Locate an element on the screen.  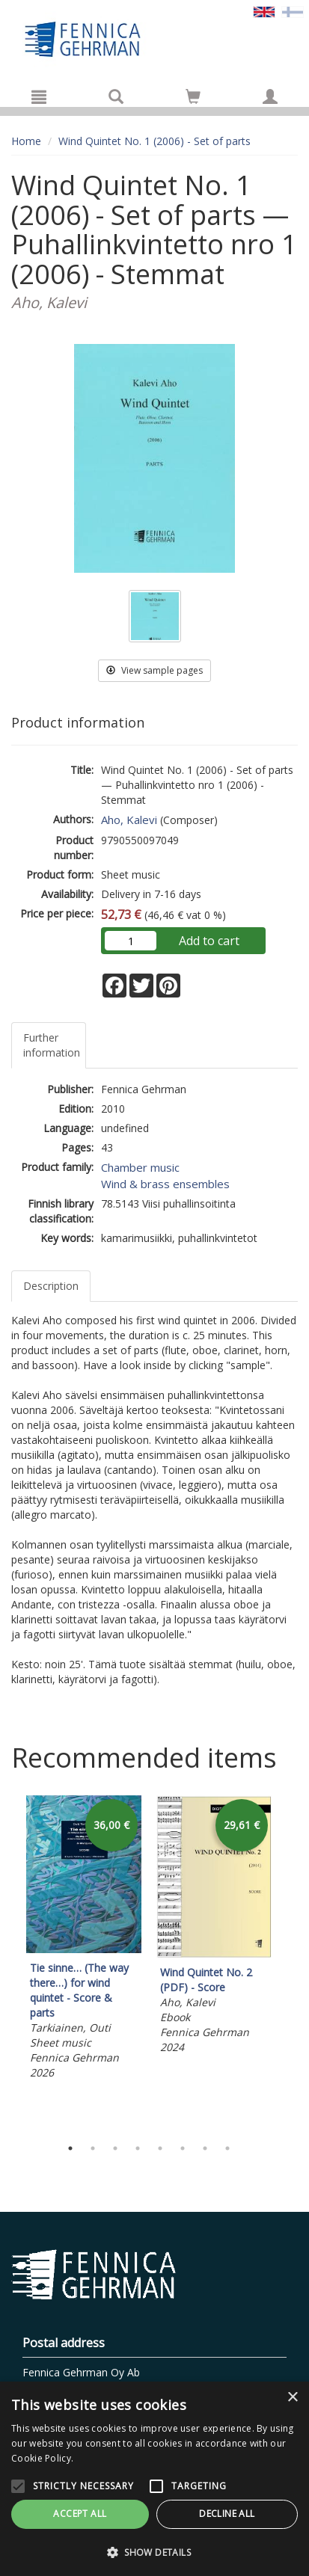
View sample pages is located at coordinates (154, 670).